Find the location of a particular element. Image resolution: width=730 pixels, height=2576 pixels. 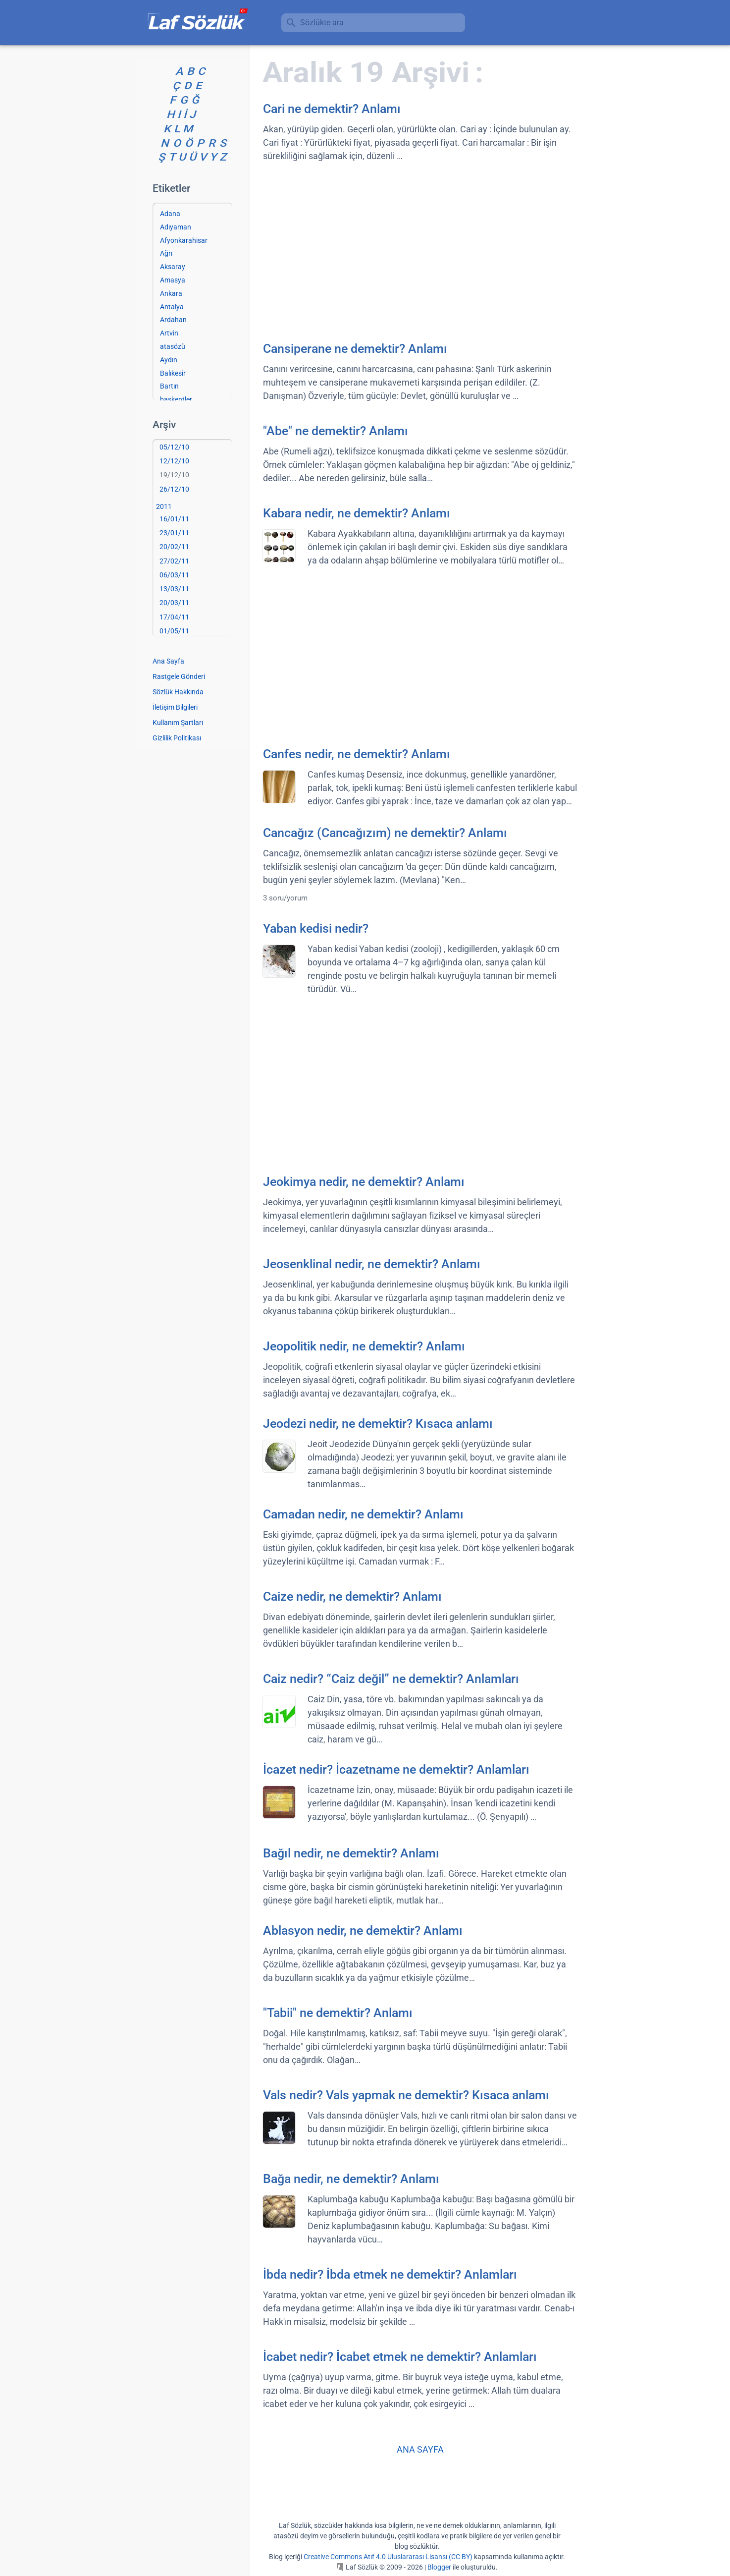

Aksaray is located at coordinates (172, 267).